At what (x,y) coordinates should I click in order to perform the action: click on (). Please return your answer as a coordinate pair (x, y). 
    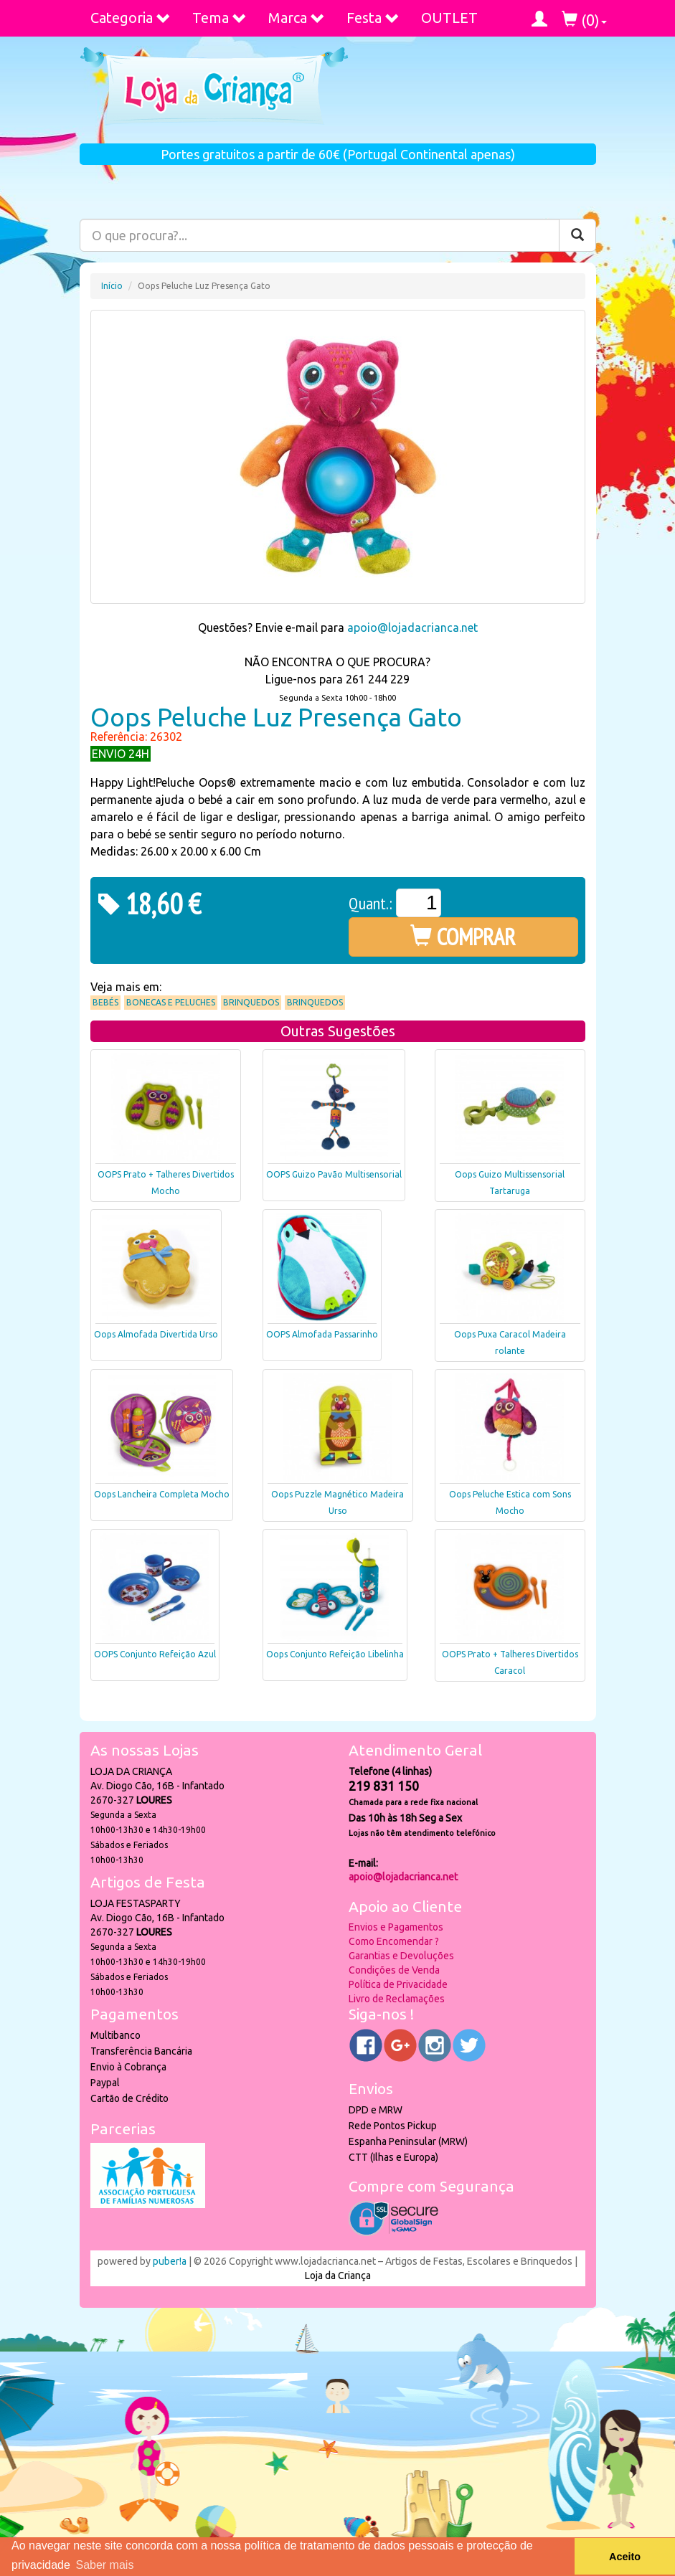
    Looking at the image, I should click on (584, 20).